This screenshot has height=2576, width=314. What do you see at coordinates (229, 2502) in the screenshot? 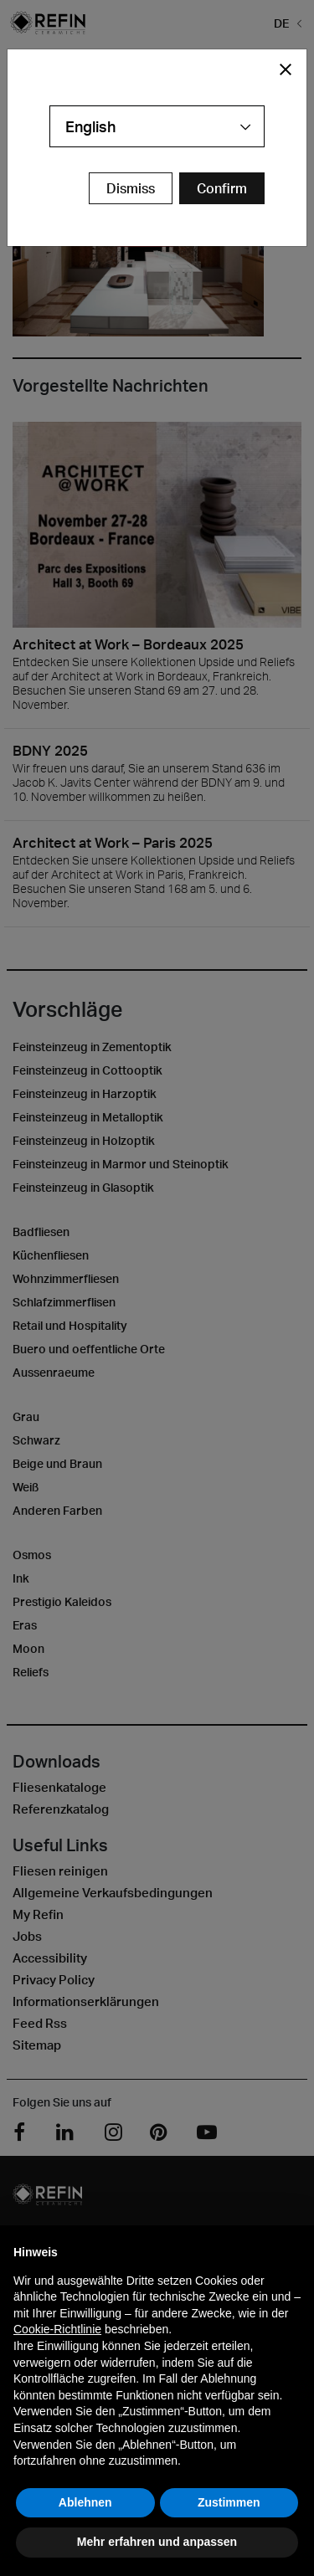
I see `Zustimmen [button]` at bounding box center [229, 2502].